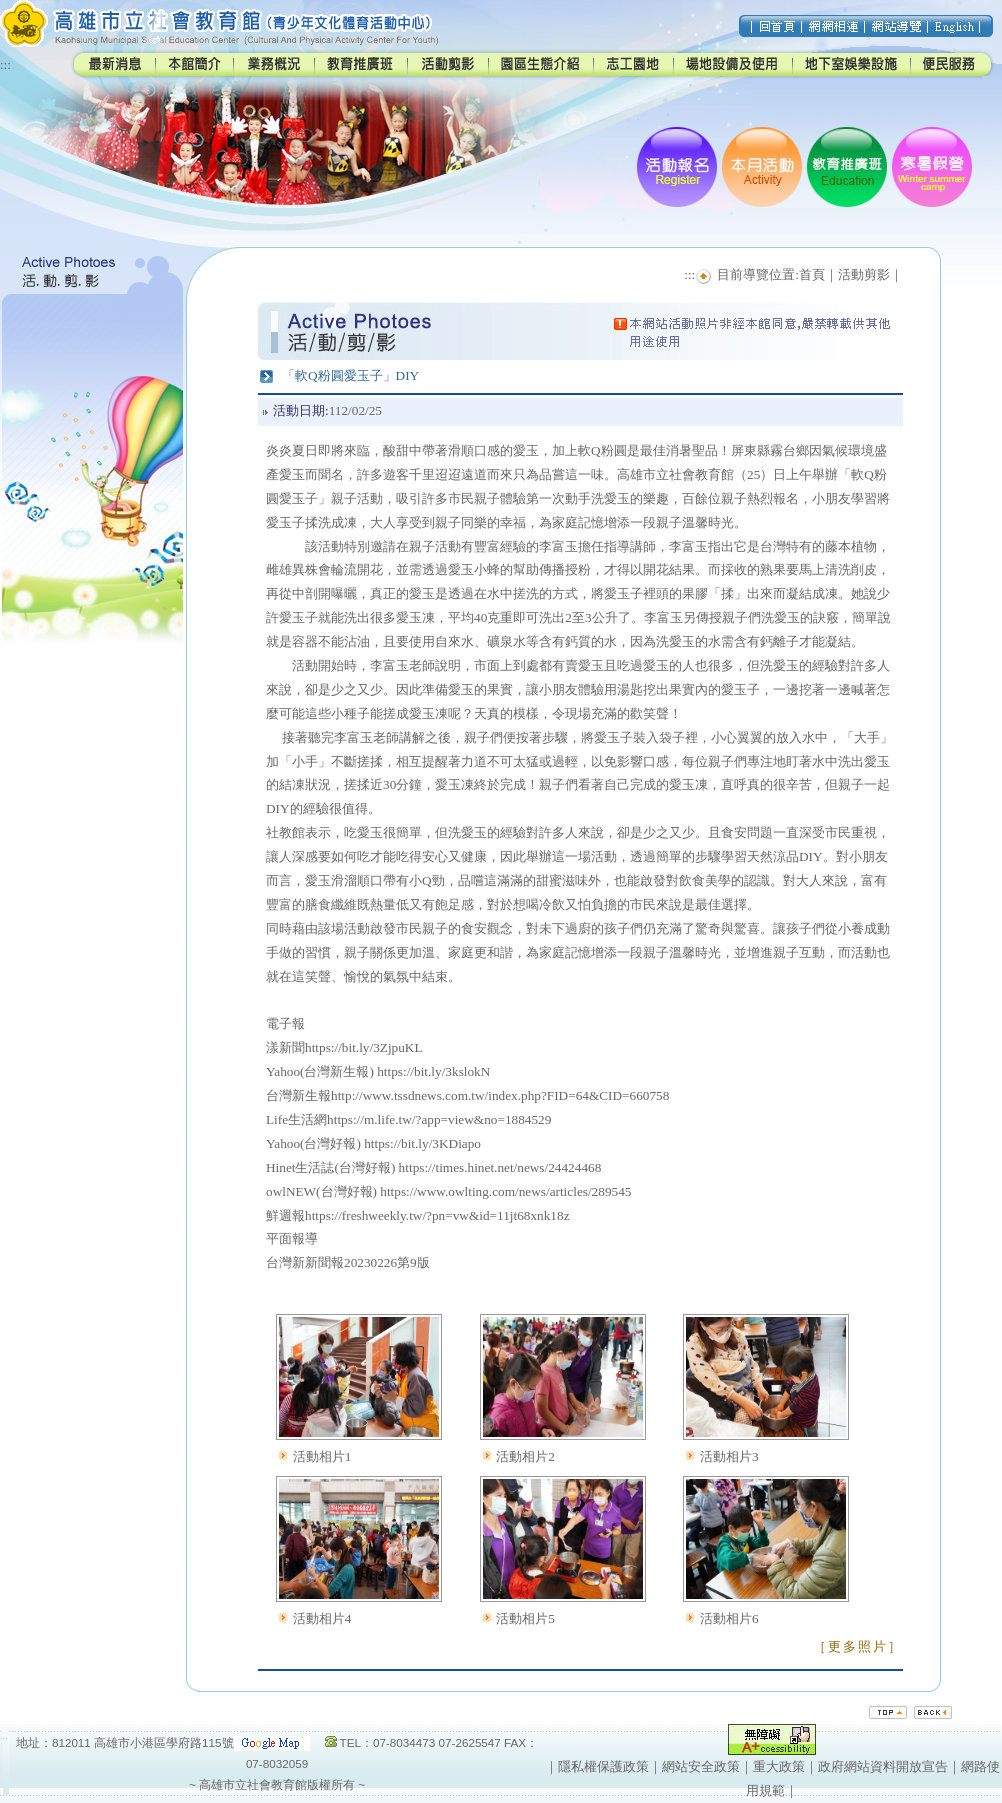  I want to click on 網站安全政策, so click(701, 1766).